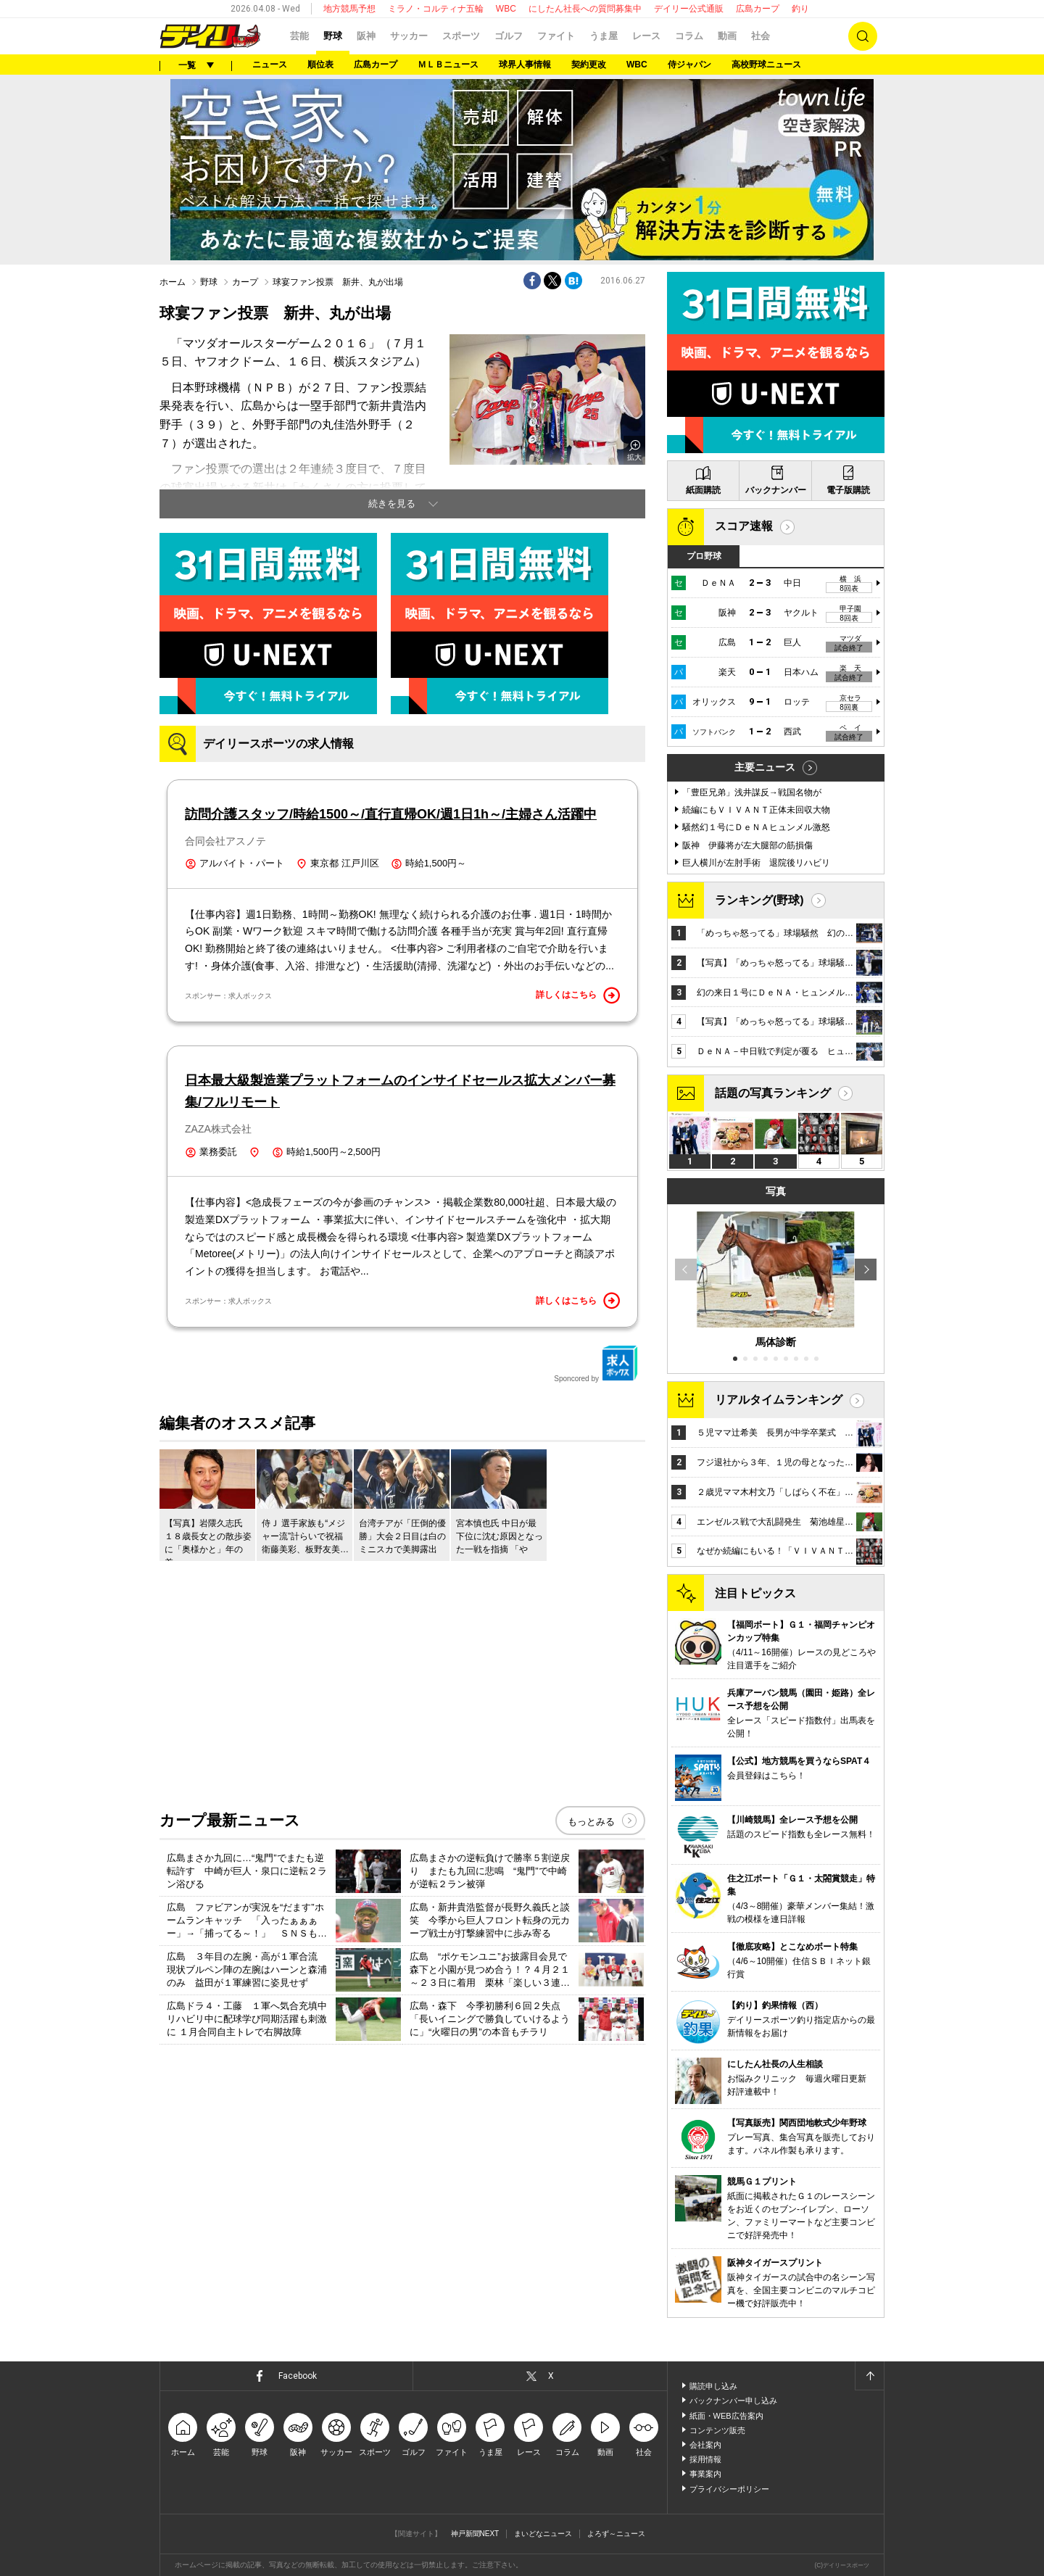 The width and height of the screenshot is (1044, 2576). What do you see at coordinates (596, 1364) in the screenshot?
I see `Sponcored by` at bounding box center [596, 1364].